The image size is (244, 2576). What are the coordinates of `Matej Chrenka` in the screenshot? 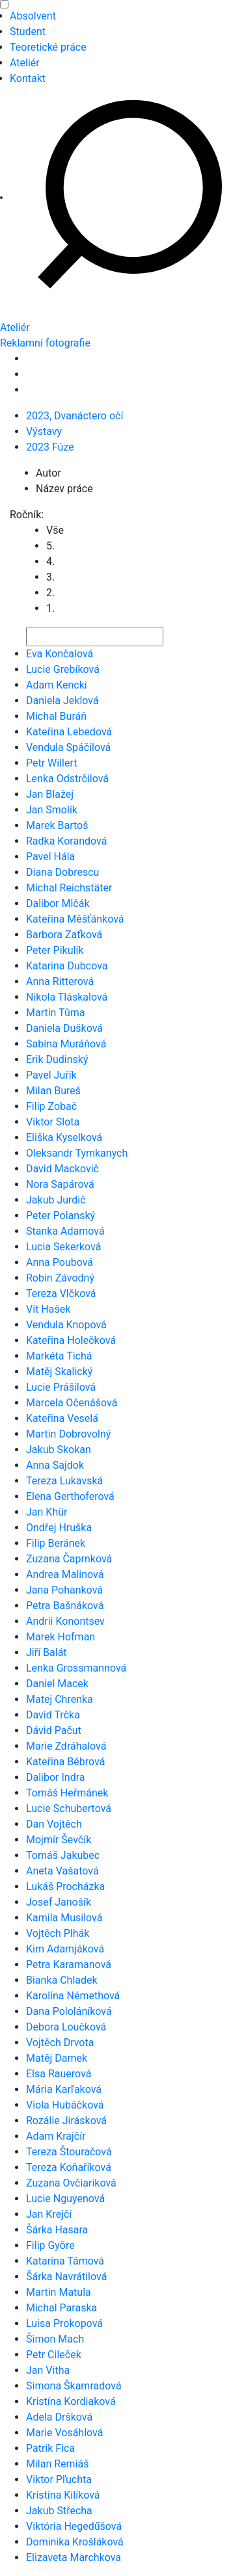 It's located at (59, 1699).